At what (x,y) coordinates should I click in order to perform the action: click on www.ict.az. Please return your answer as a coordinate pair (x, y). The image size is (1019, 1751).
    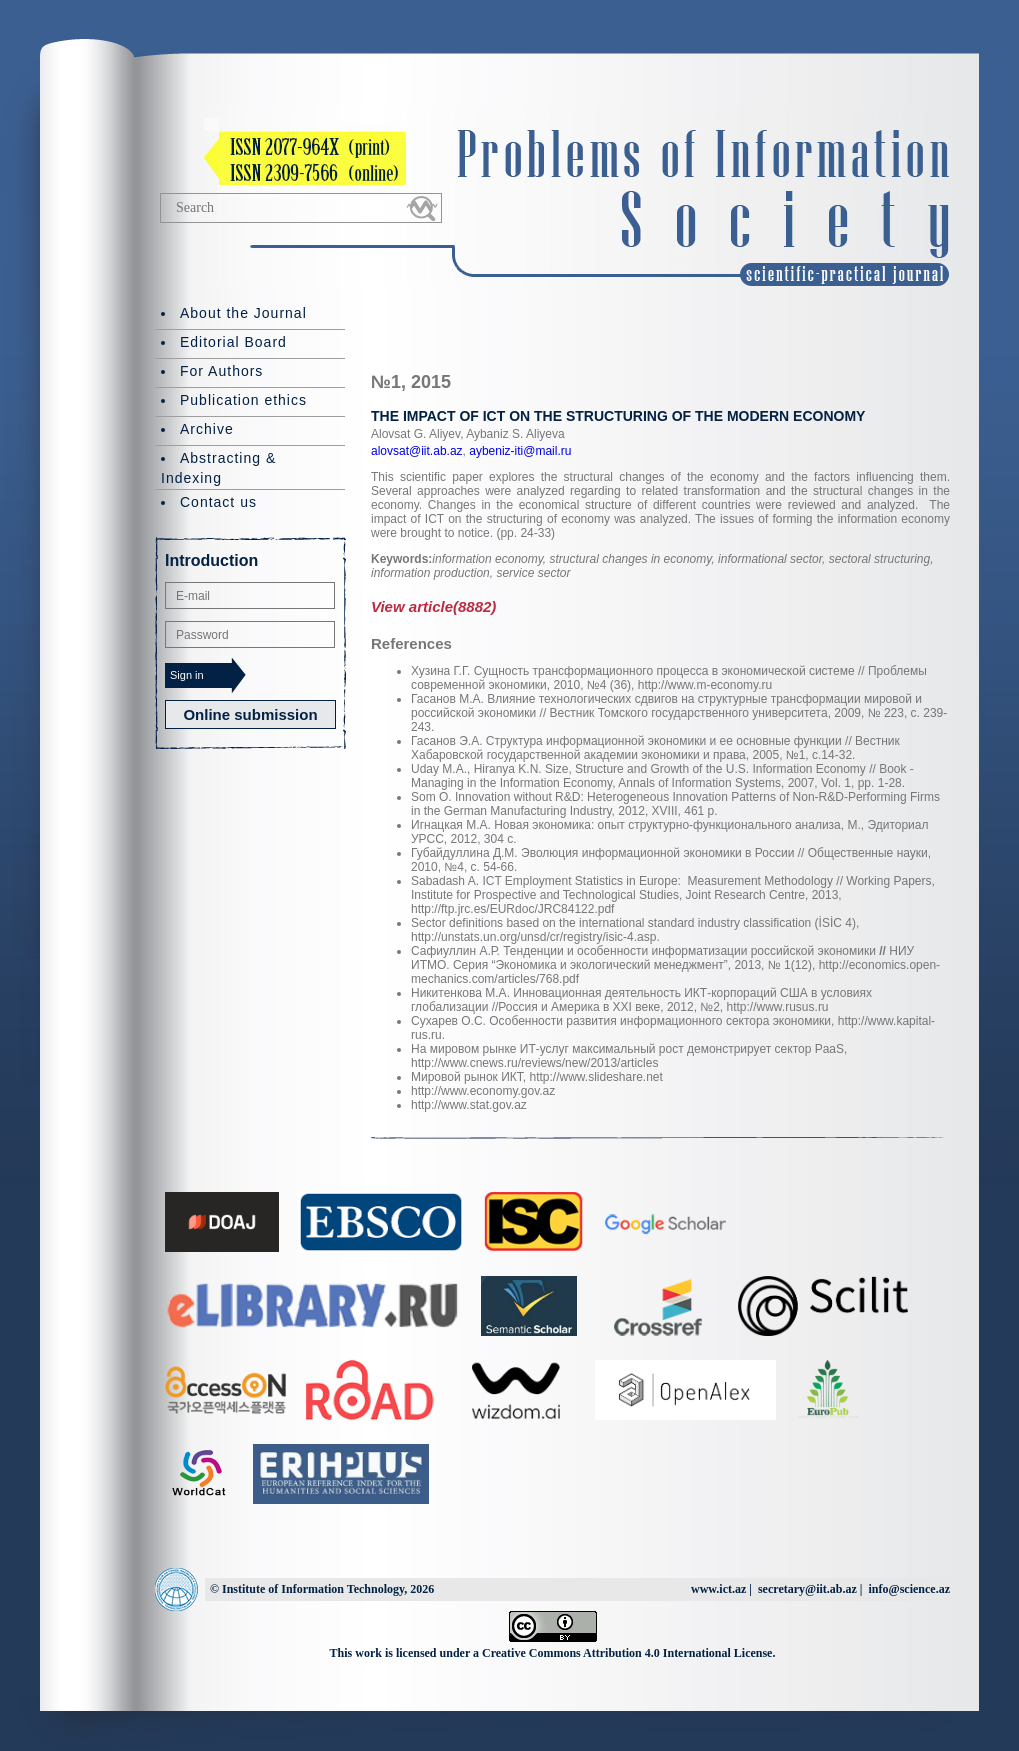
    Looking at the image, I should click on (718, 1589).